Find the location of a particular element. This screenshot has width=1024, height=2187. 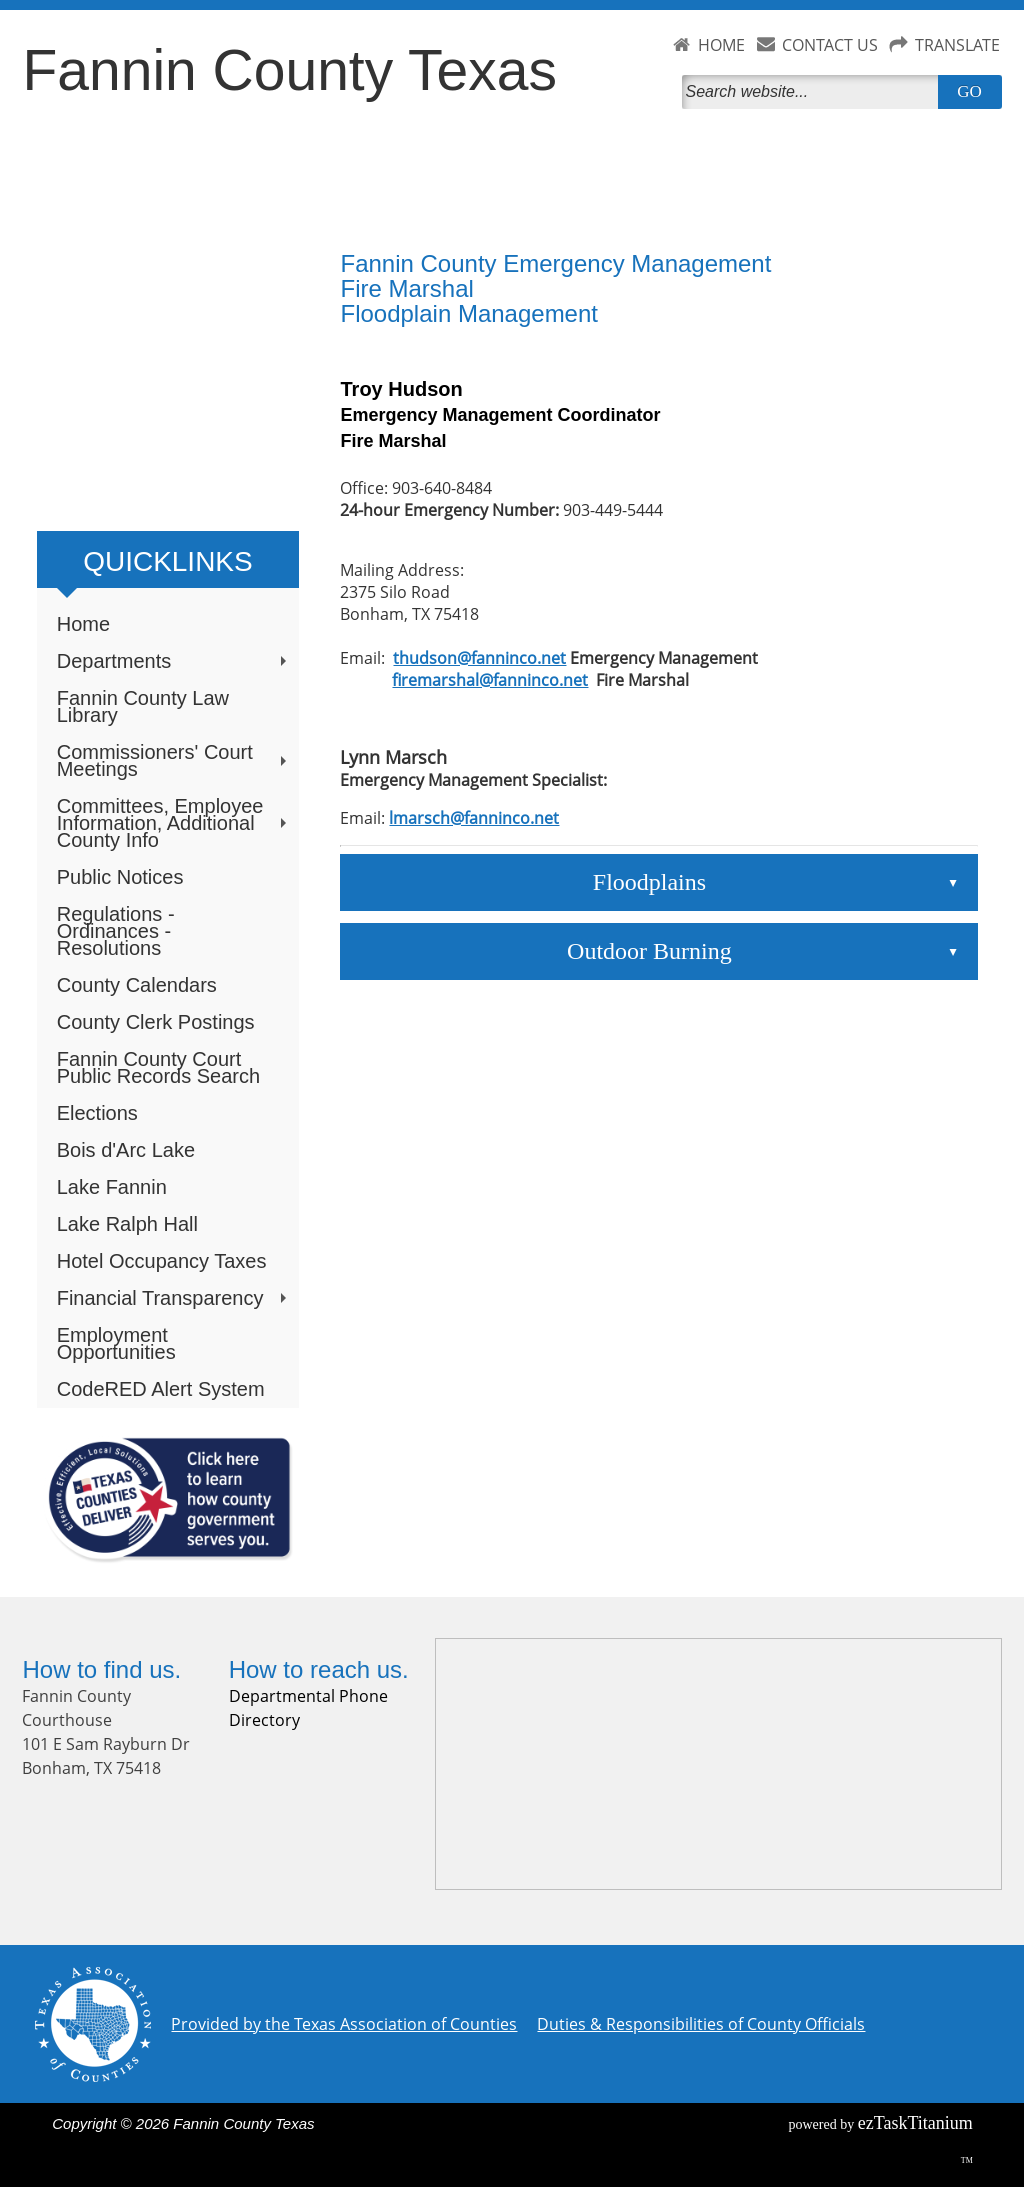

Home is located at coordinates (83, 624).